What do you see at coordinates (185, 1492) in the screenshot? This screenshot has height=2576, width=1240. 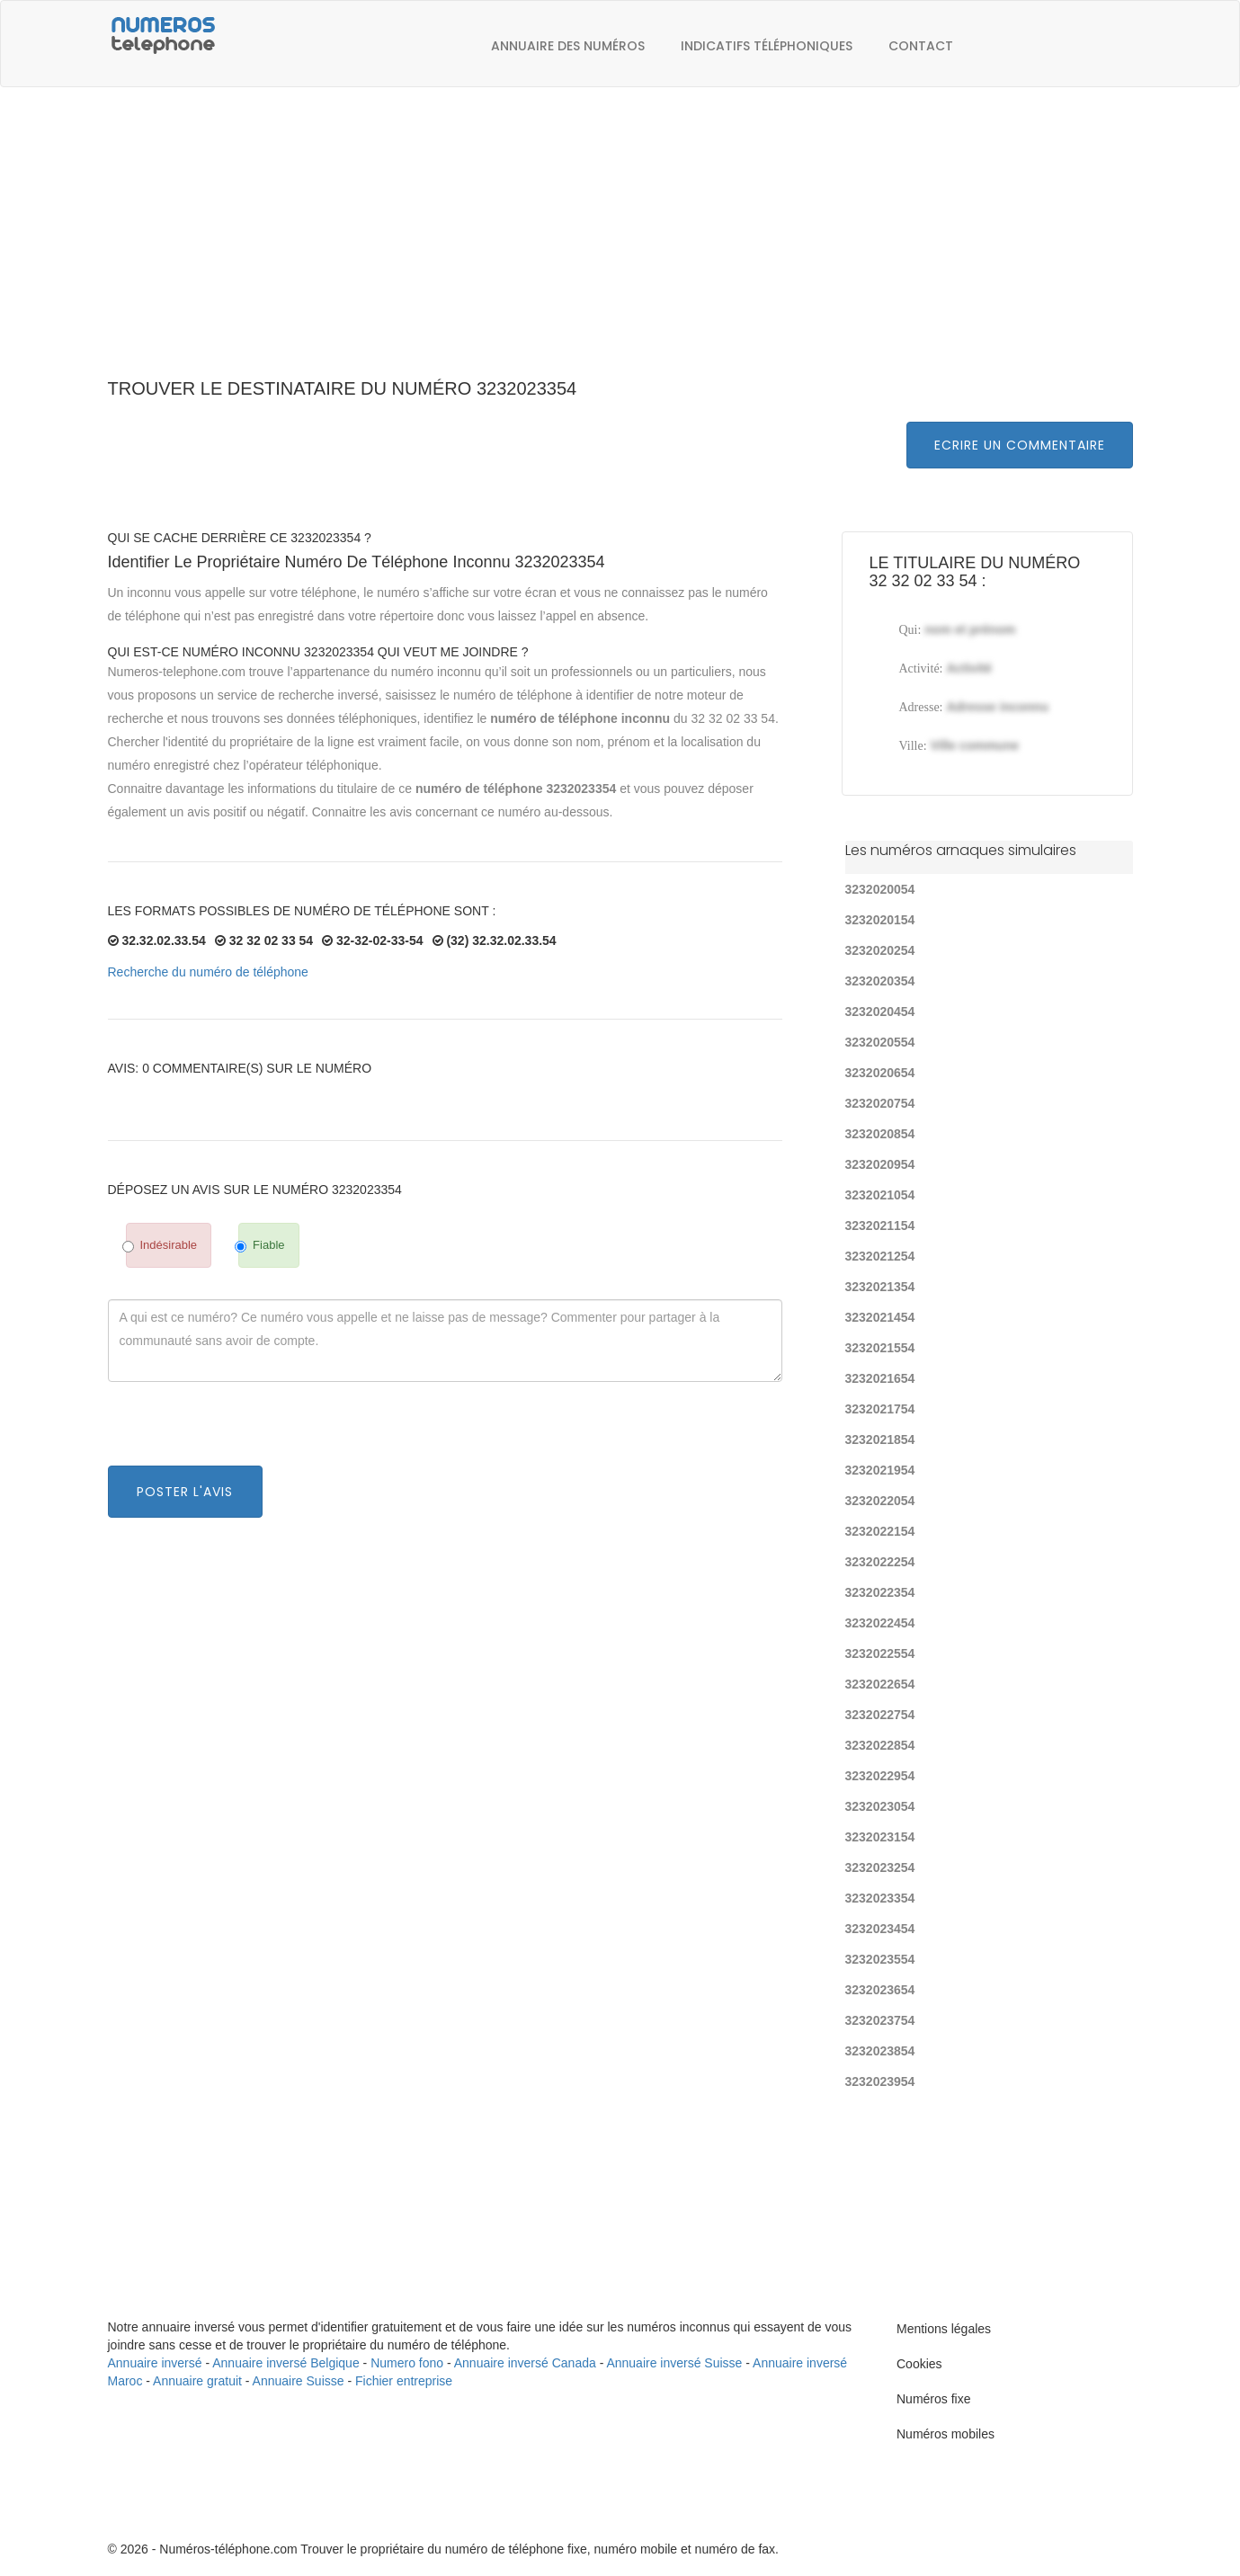 I see `Poster l'avis` at bounding box center [185, 1492].